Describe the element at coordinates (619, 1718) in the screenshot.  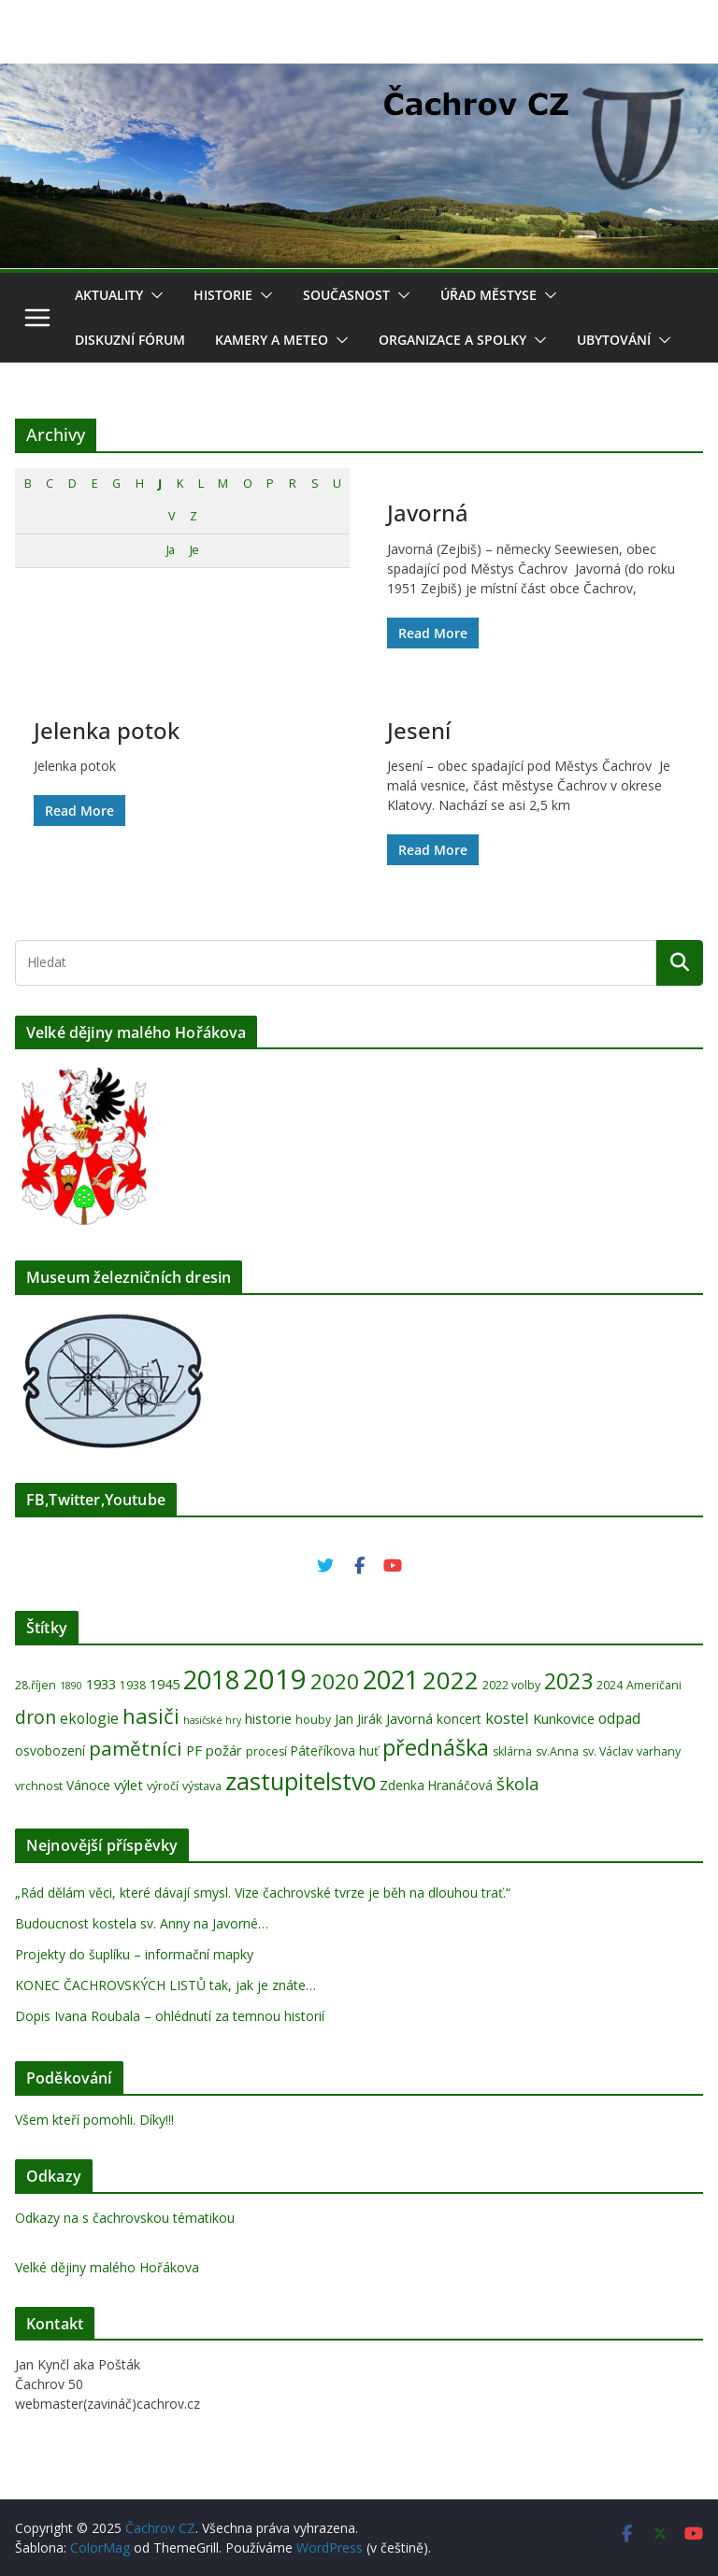
I see `odpad [odpad (7 položek)]` at that location.